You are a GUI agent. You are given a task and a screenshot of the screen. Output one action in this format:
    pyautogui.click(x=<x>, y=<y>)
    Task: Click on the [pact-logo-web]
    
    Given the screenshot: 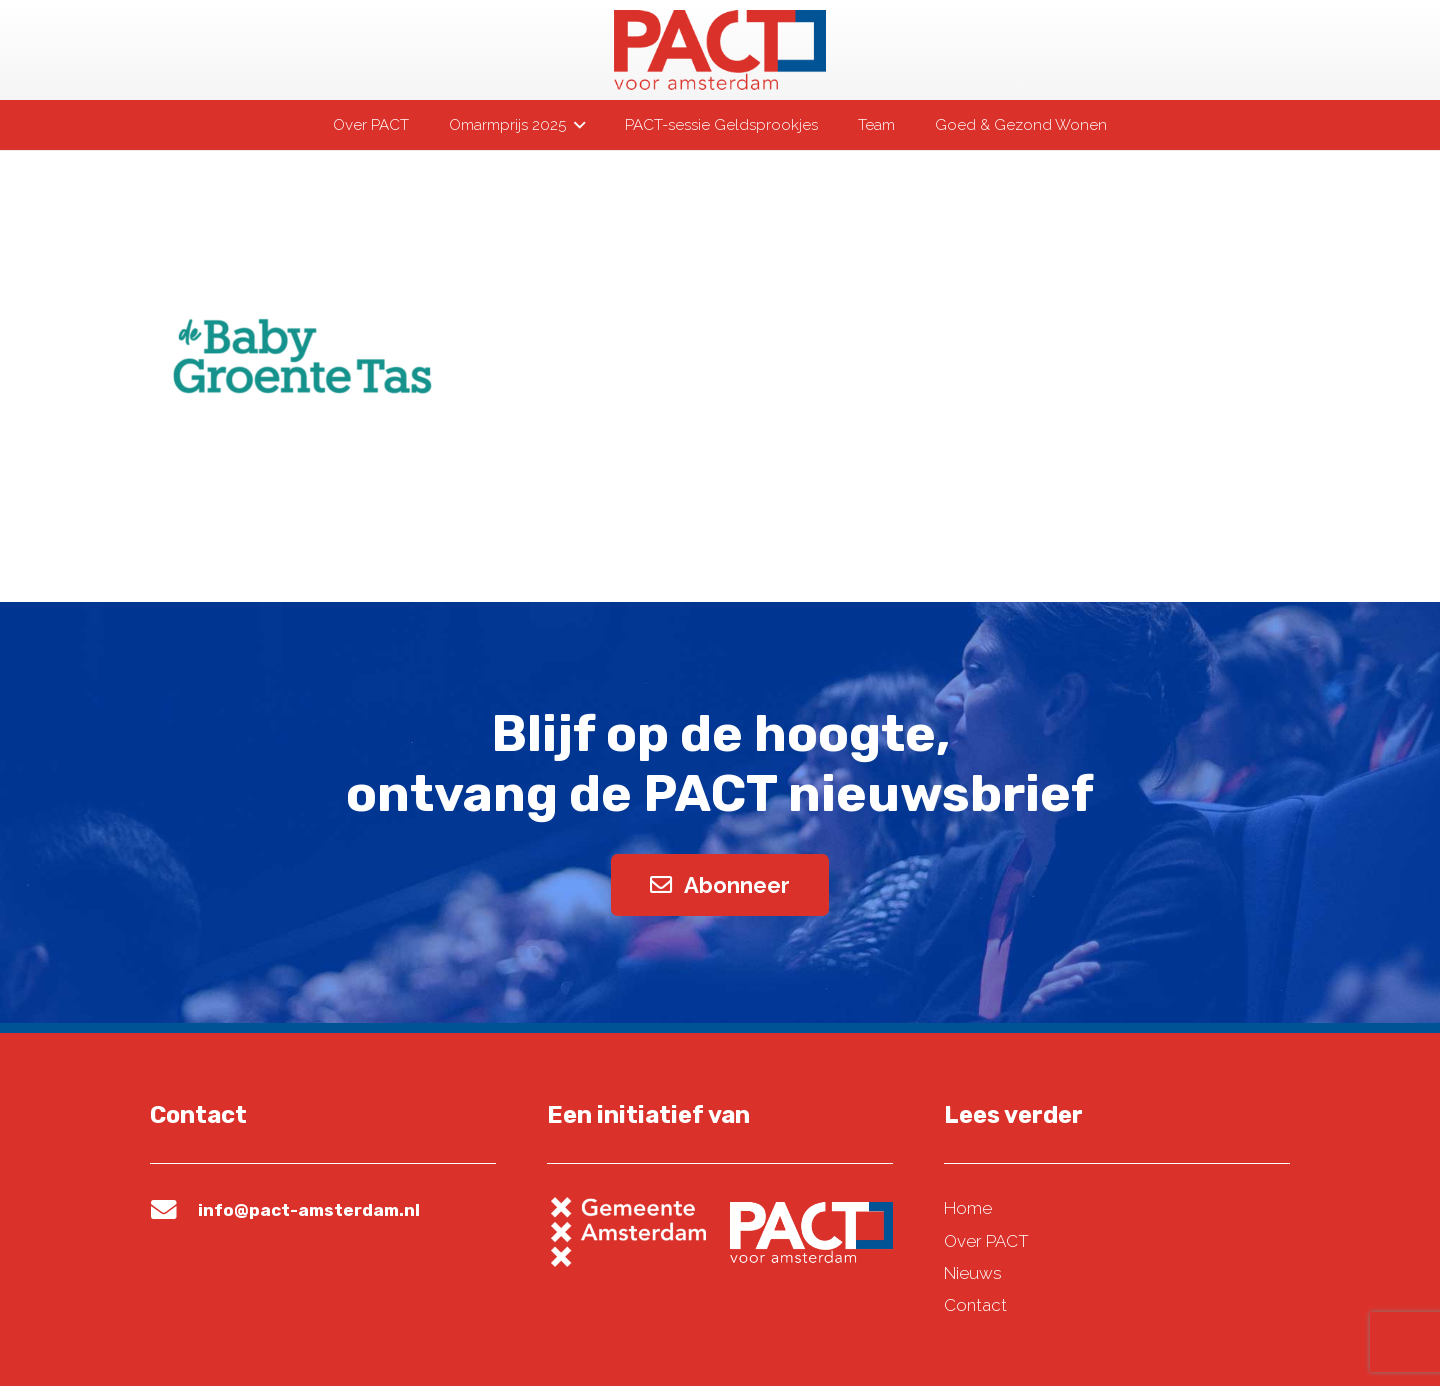 What is the action you would take?
    pyautogui.click(x=720, y=50)
    